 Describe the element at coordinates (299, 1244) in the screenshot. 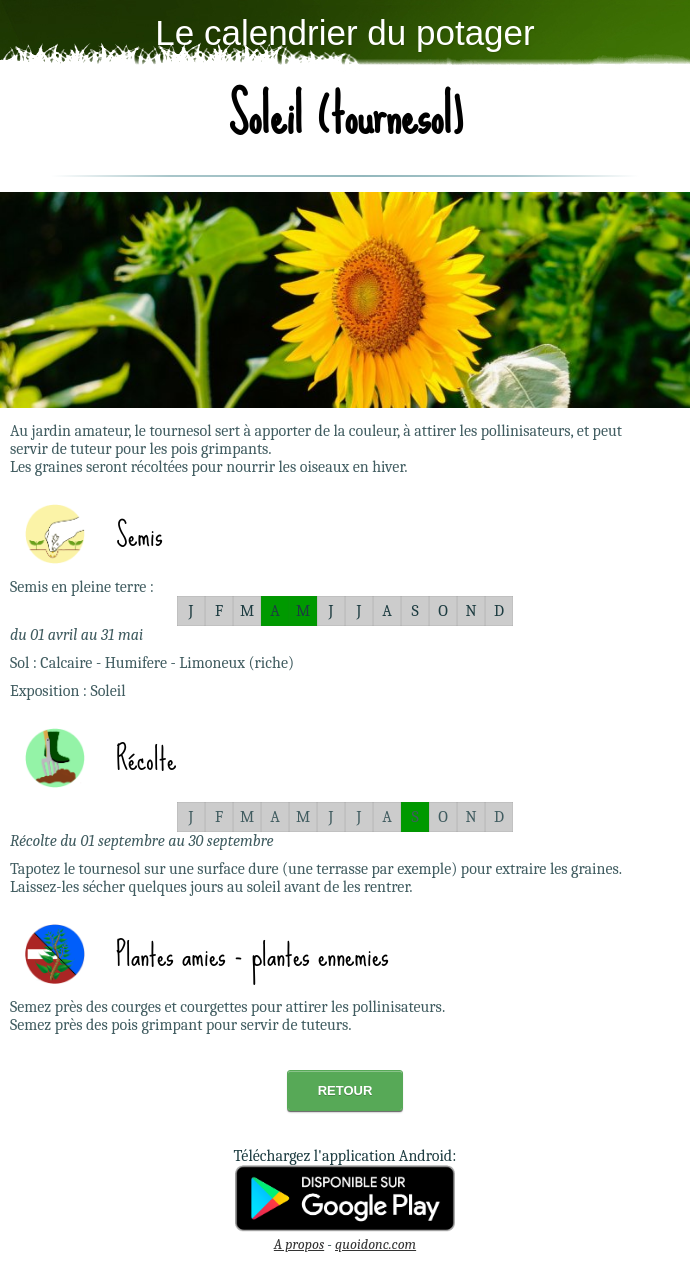

I see `A propos` at that location.